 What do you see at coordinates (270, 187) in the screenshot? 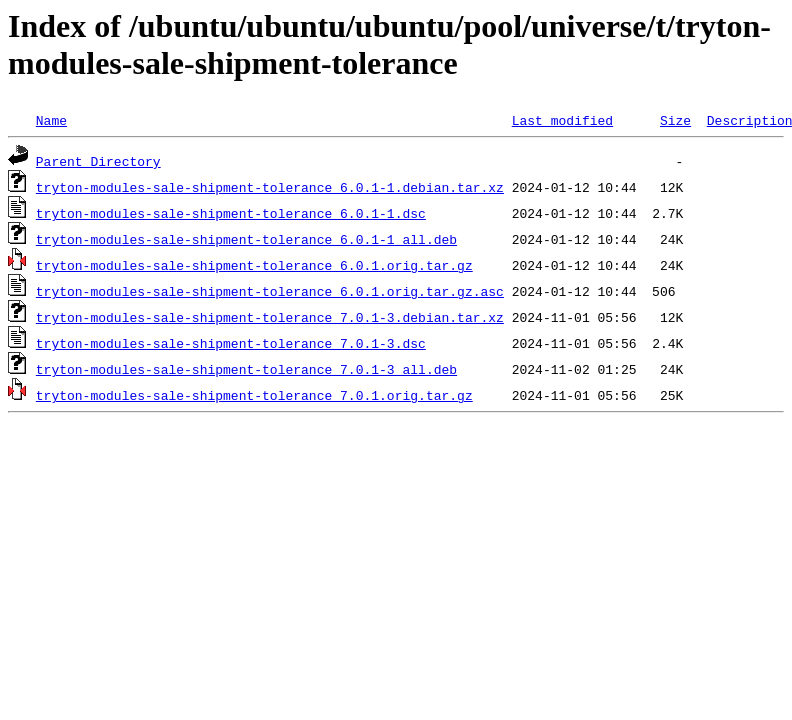
I see `tryton-modules-sale-shipment-tolerance_6.0.1-1.debian.tar.xz` at bounding box center [270, 187].